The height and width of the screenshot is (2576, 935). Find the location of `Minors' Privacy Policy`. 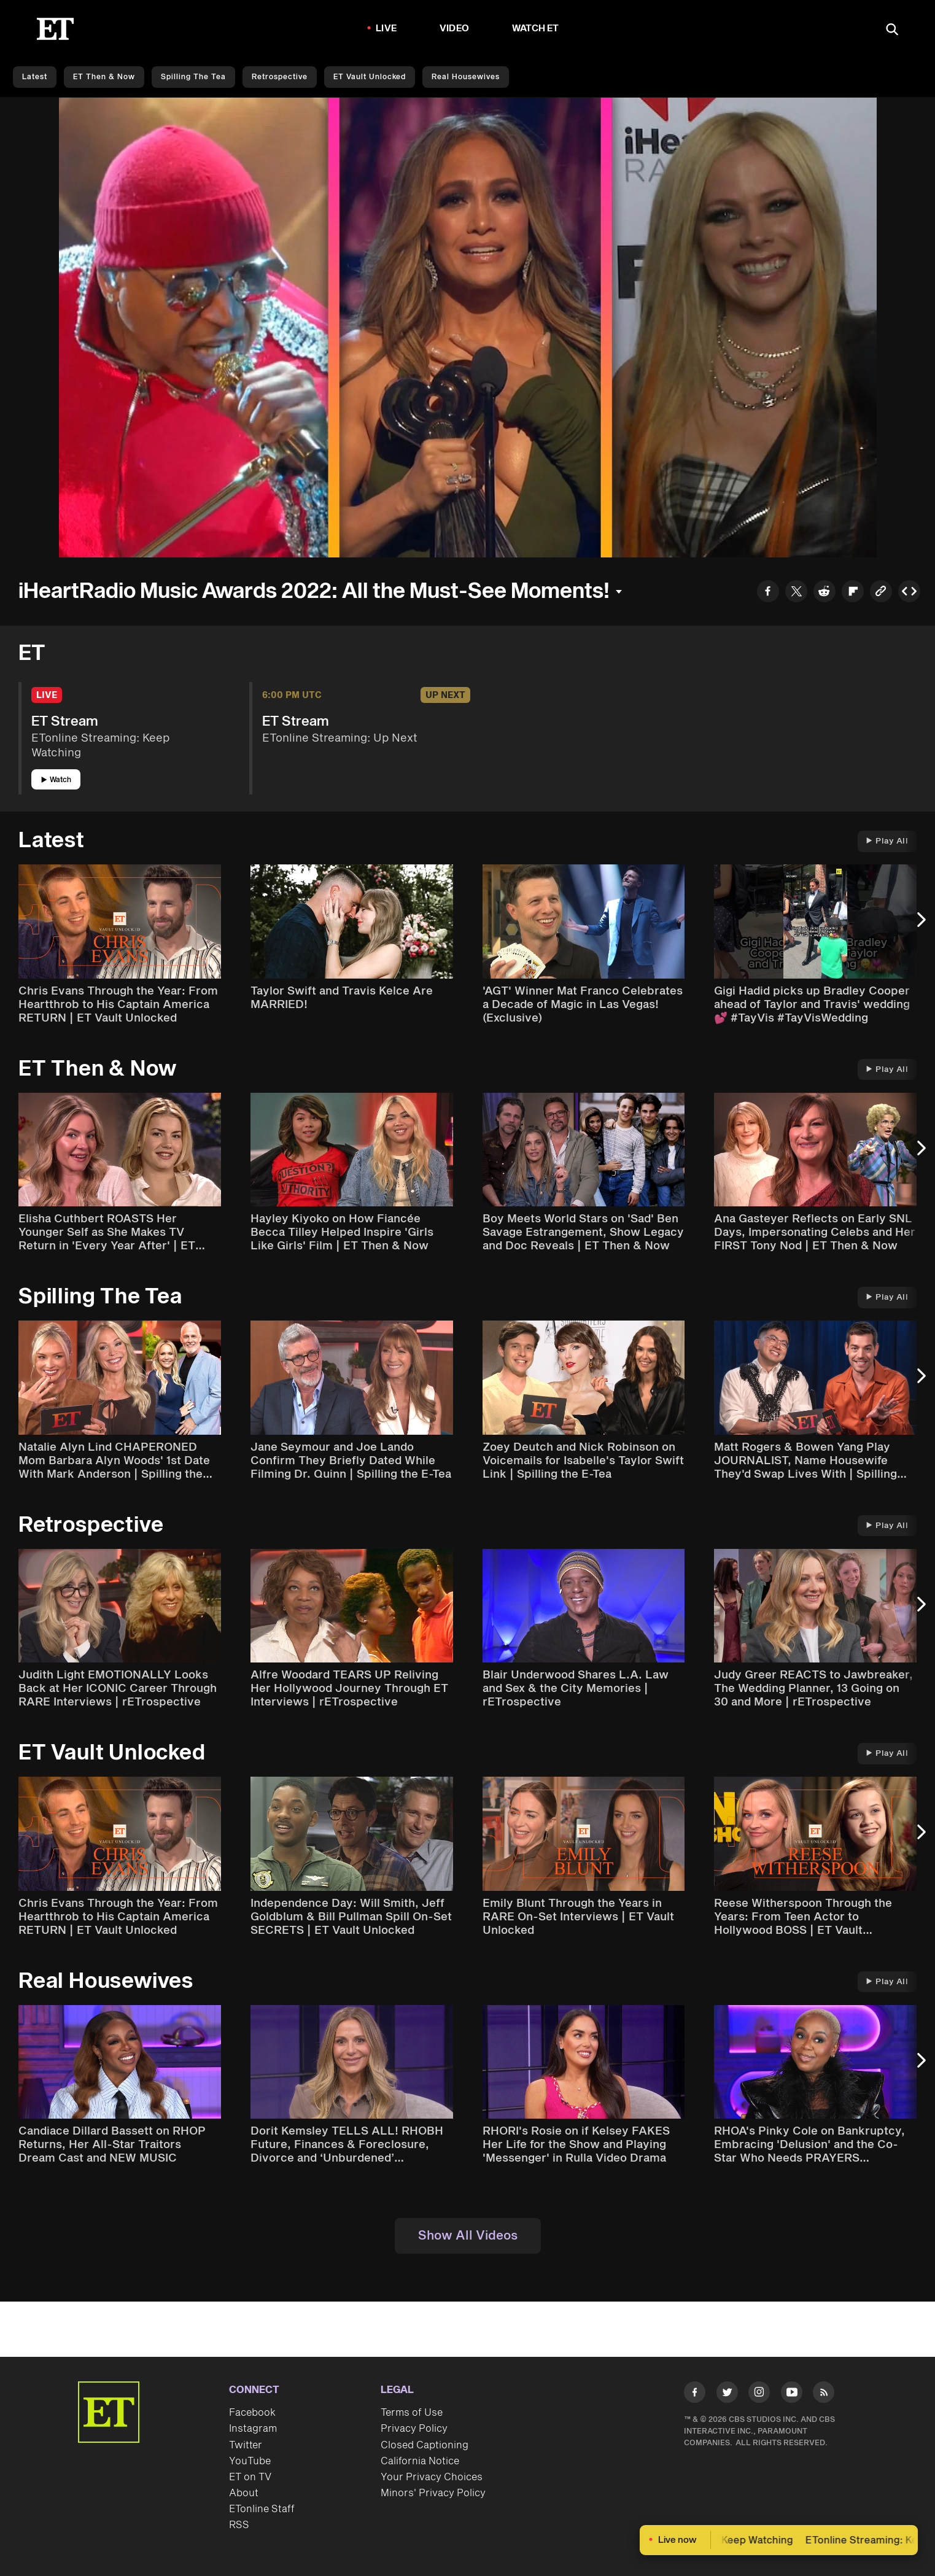

Minors' Privacy Policy is located at coordinates (433, 2493).